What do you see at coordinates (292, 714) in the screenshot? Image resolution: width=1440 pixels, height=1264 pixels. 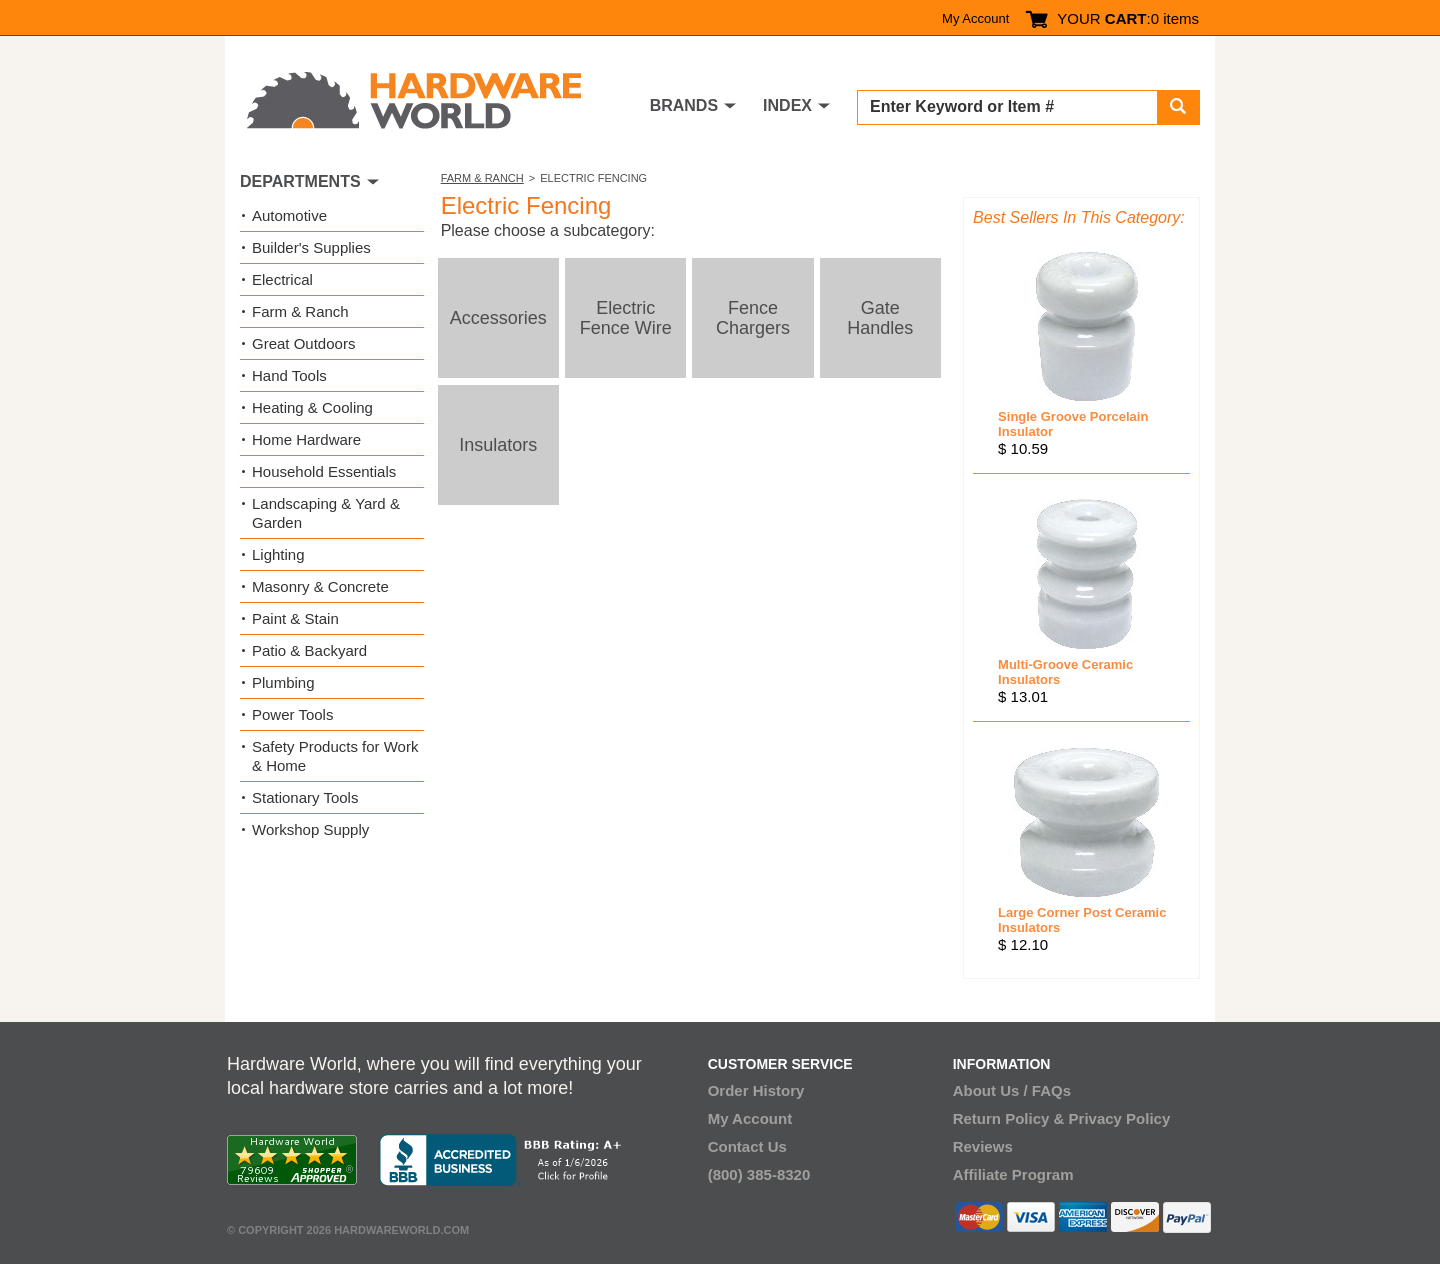 I see `Power Tools` at bounding box center [292, 714].